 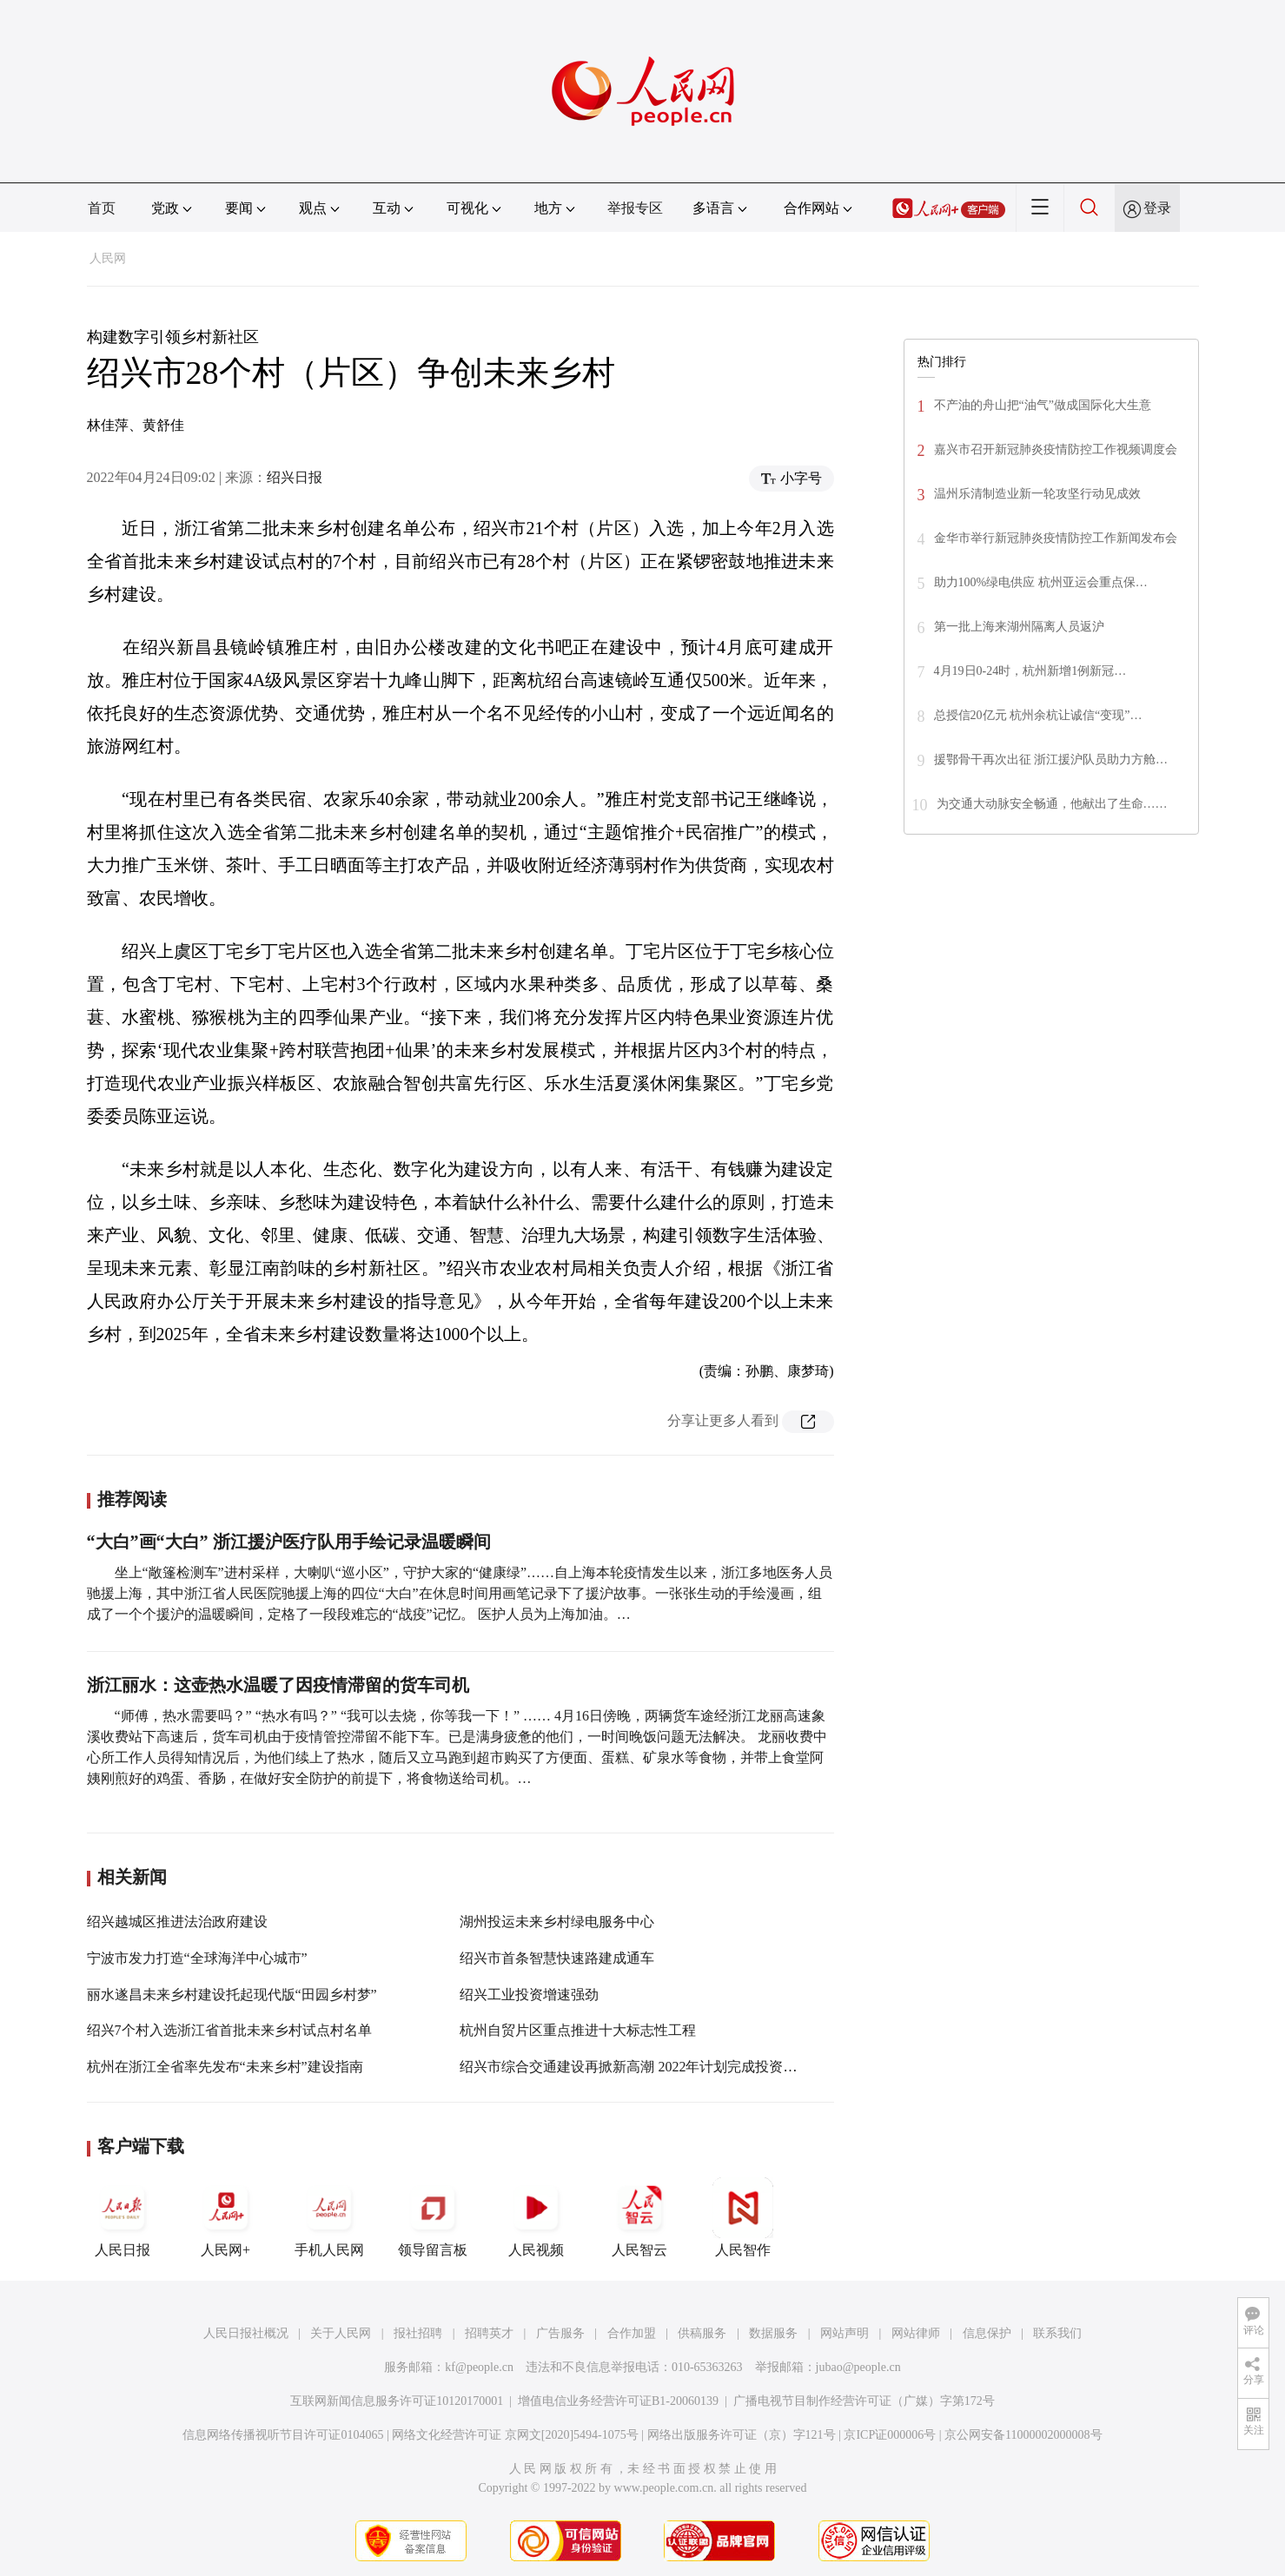 I want to click on 信息网络传播视听节目许可证0104065, so click(x=282, y=2434).